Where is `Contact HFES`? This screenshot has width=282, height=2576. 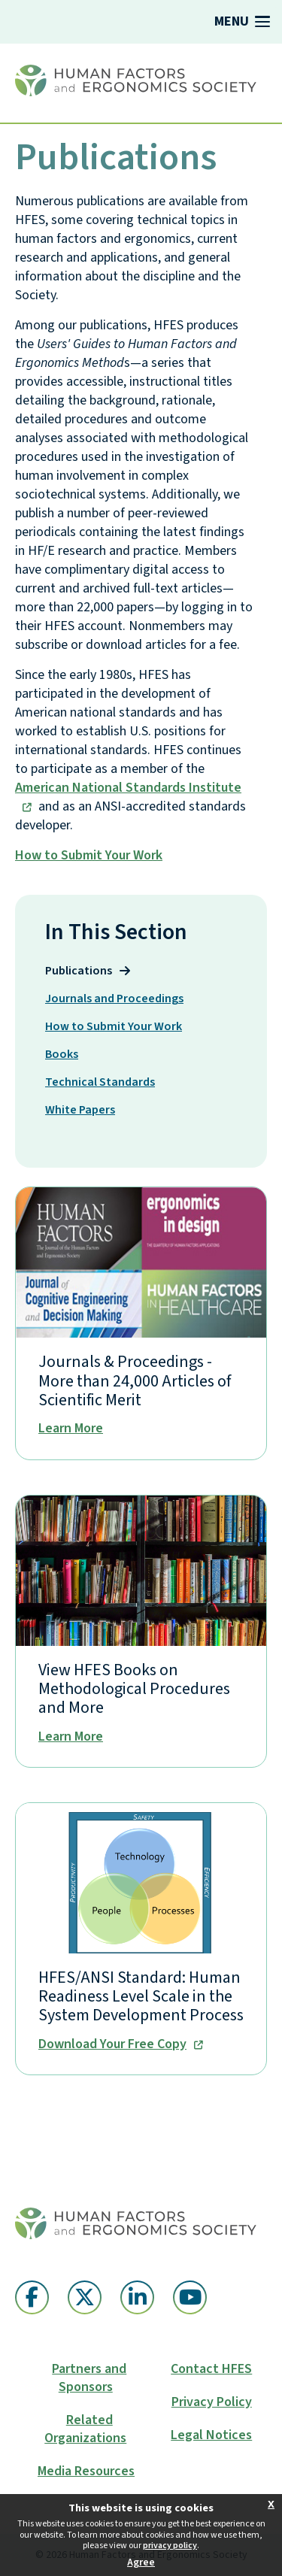
Contact HFES is located at coordinates (211, 2369).